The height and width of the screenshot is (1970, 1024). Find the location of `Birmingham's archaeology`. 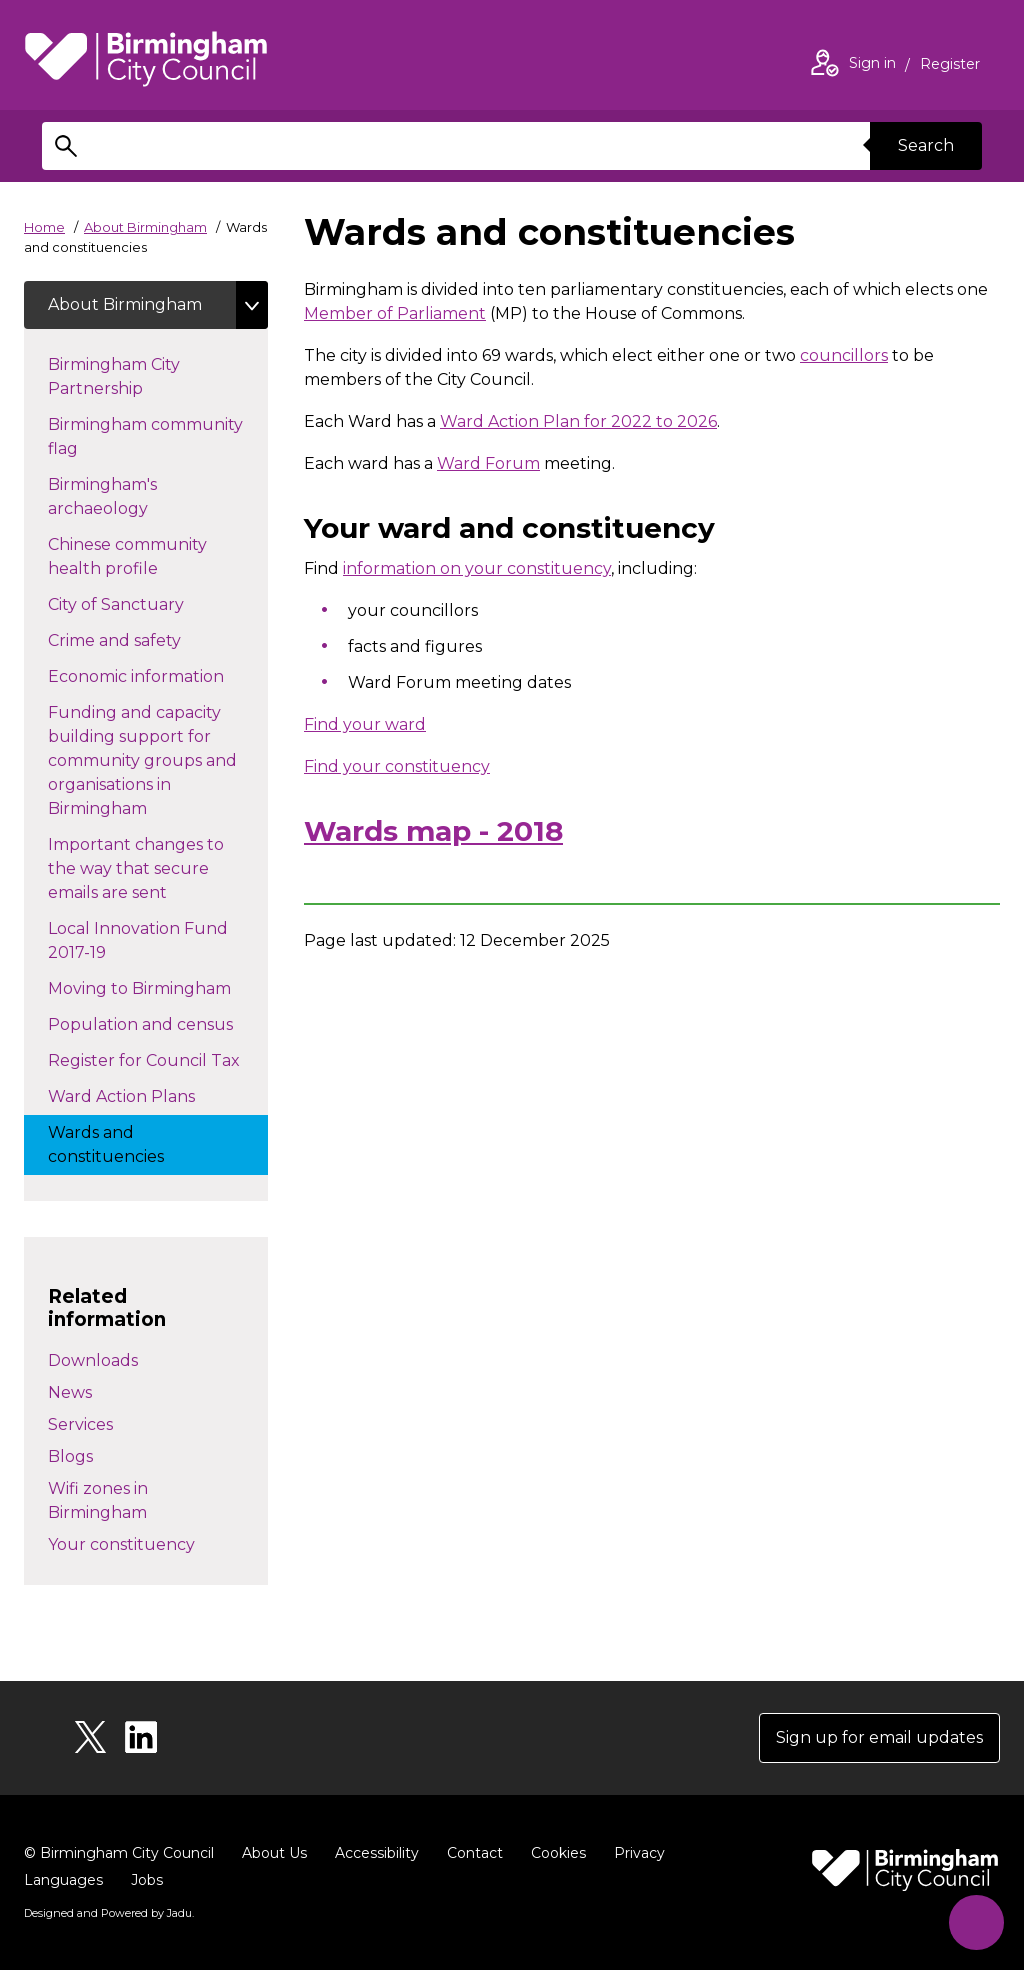

Birmingham's archaeology is located at coordinates (133, 496).